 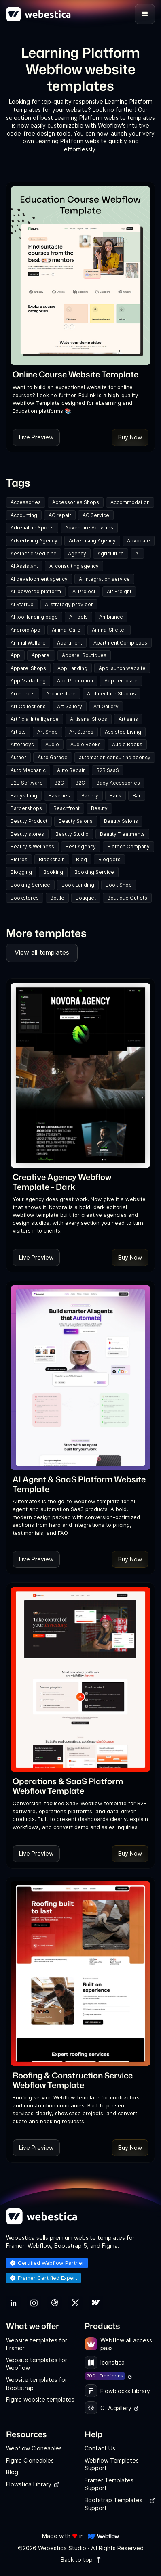 What do you see at coordinates (38, 14) in the screenshot?
I see `[home]` at bounding box center [38, 14].